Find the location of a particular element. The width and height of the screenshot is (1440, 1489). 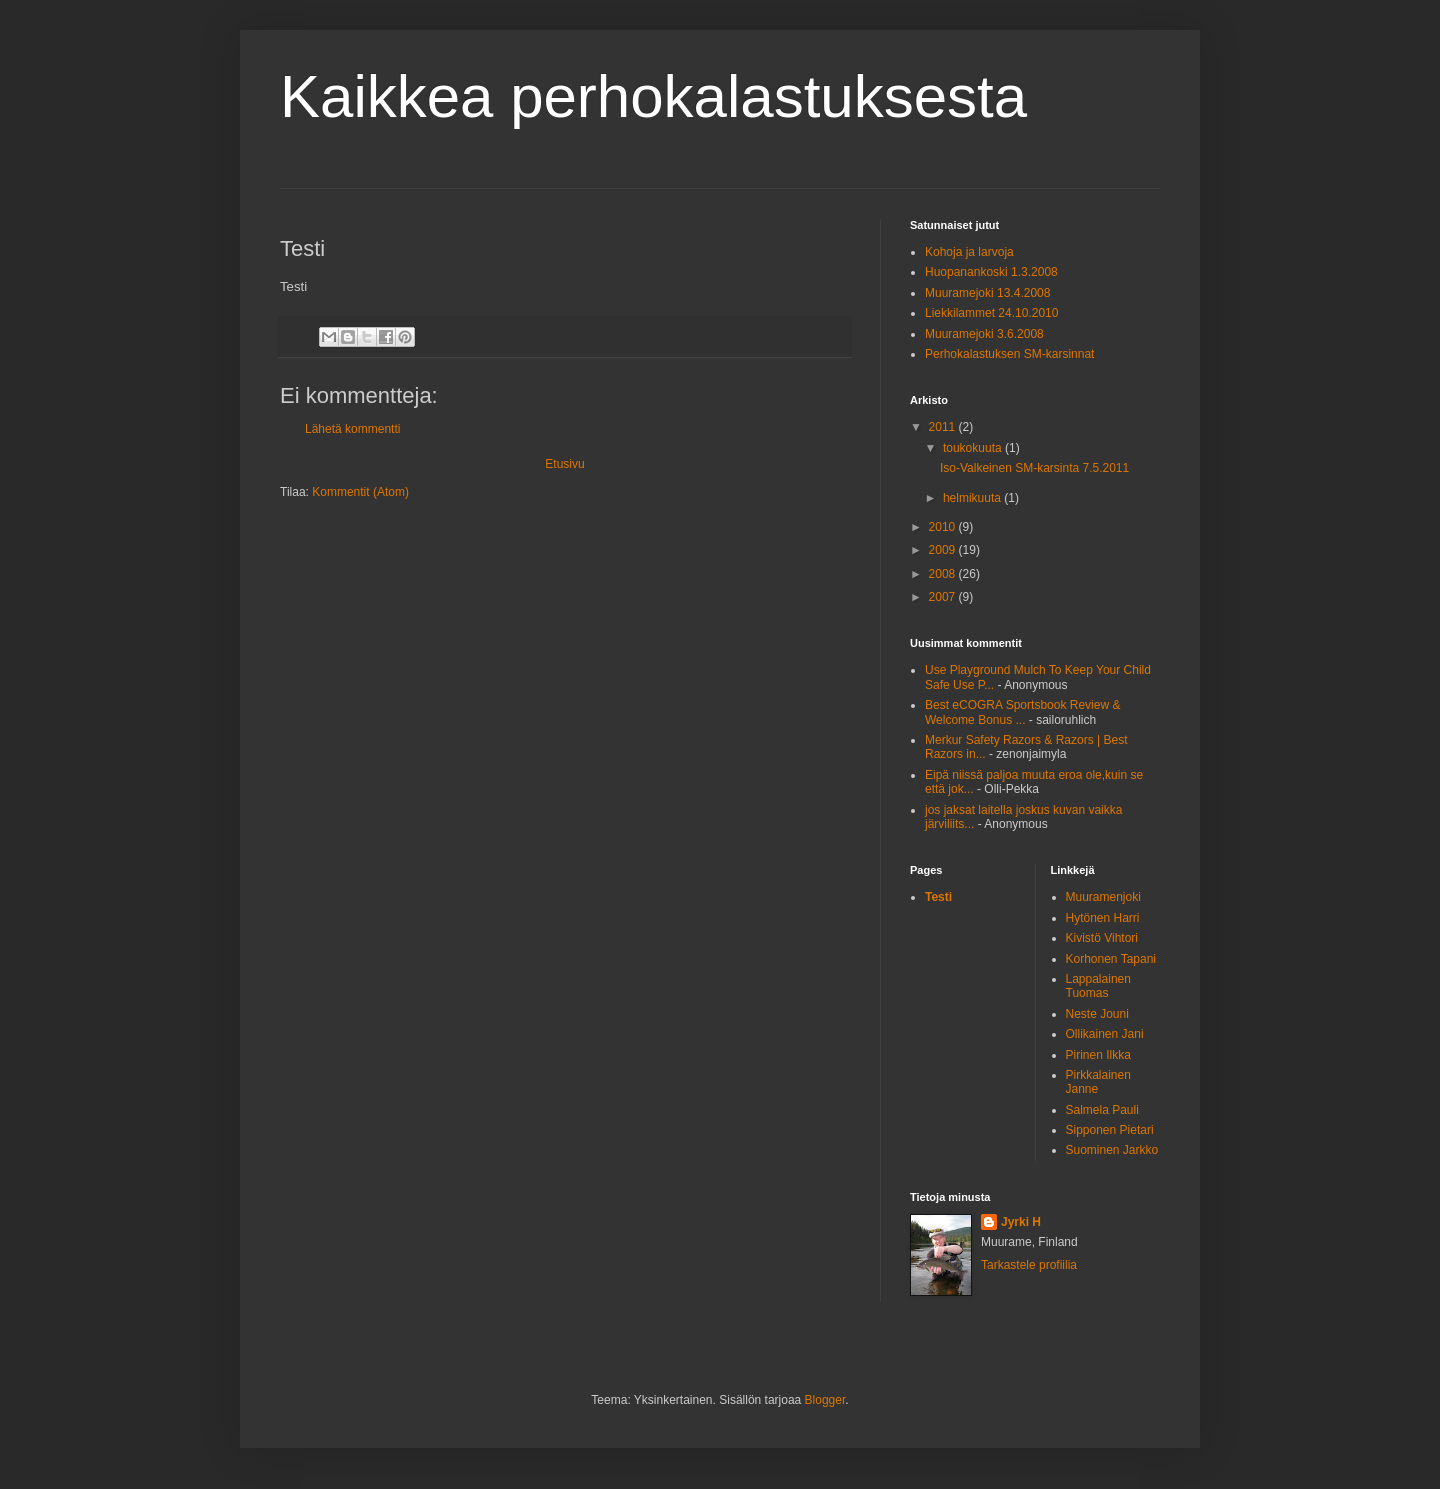

Pirinen Ilkka is located at coordinates (1098, 1055).